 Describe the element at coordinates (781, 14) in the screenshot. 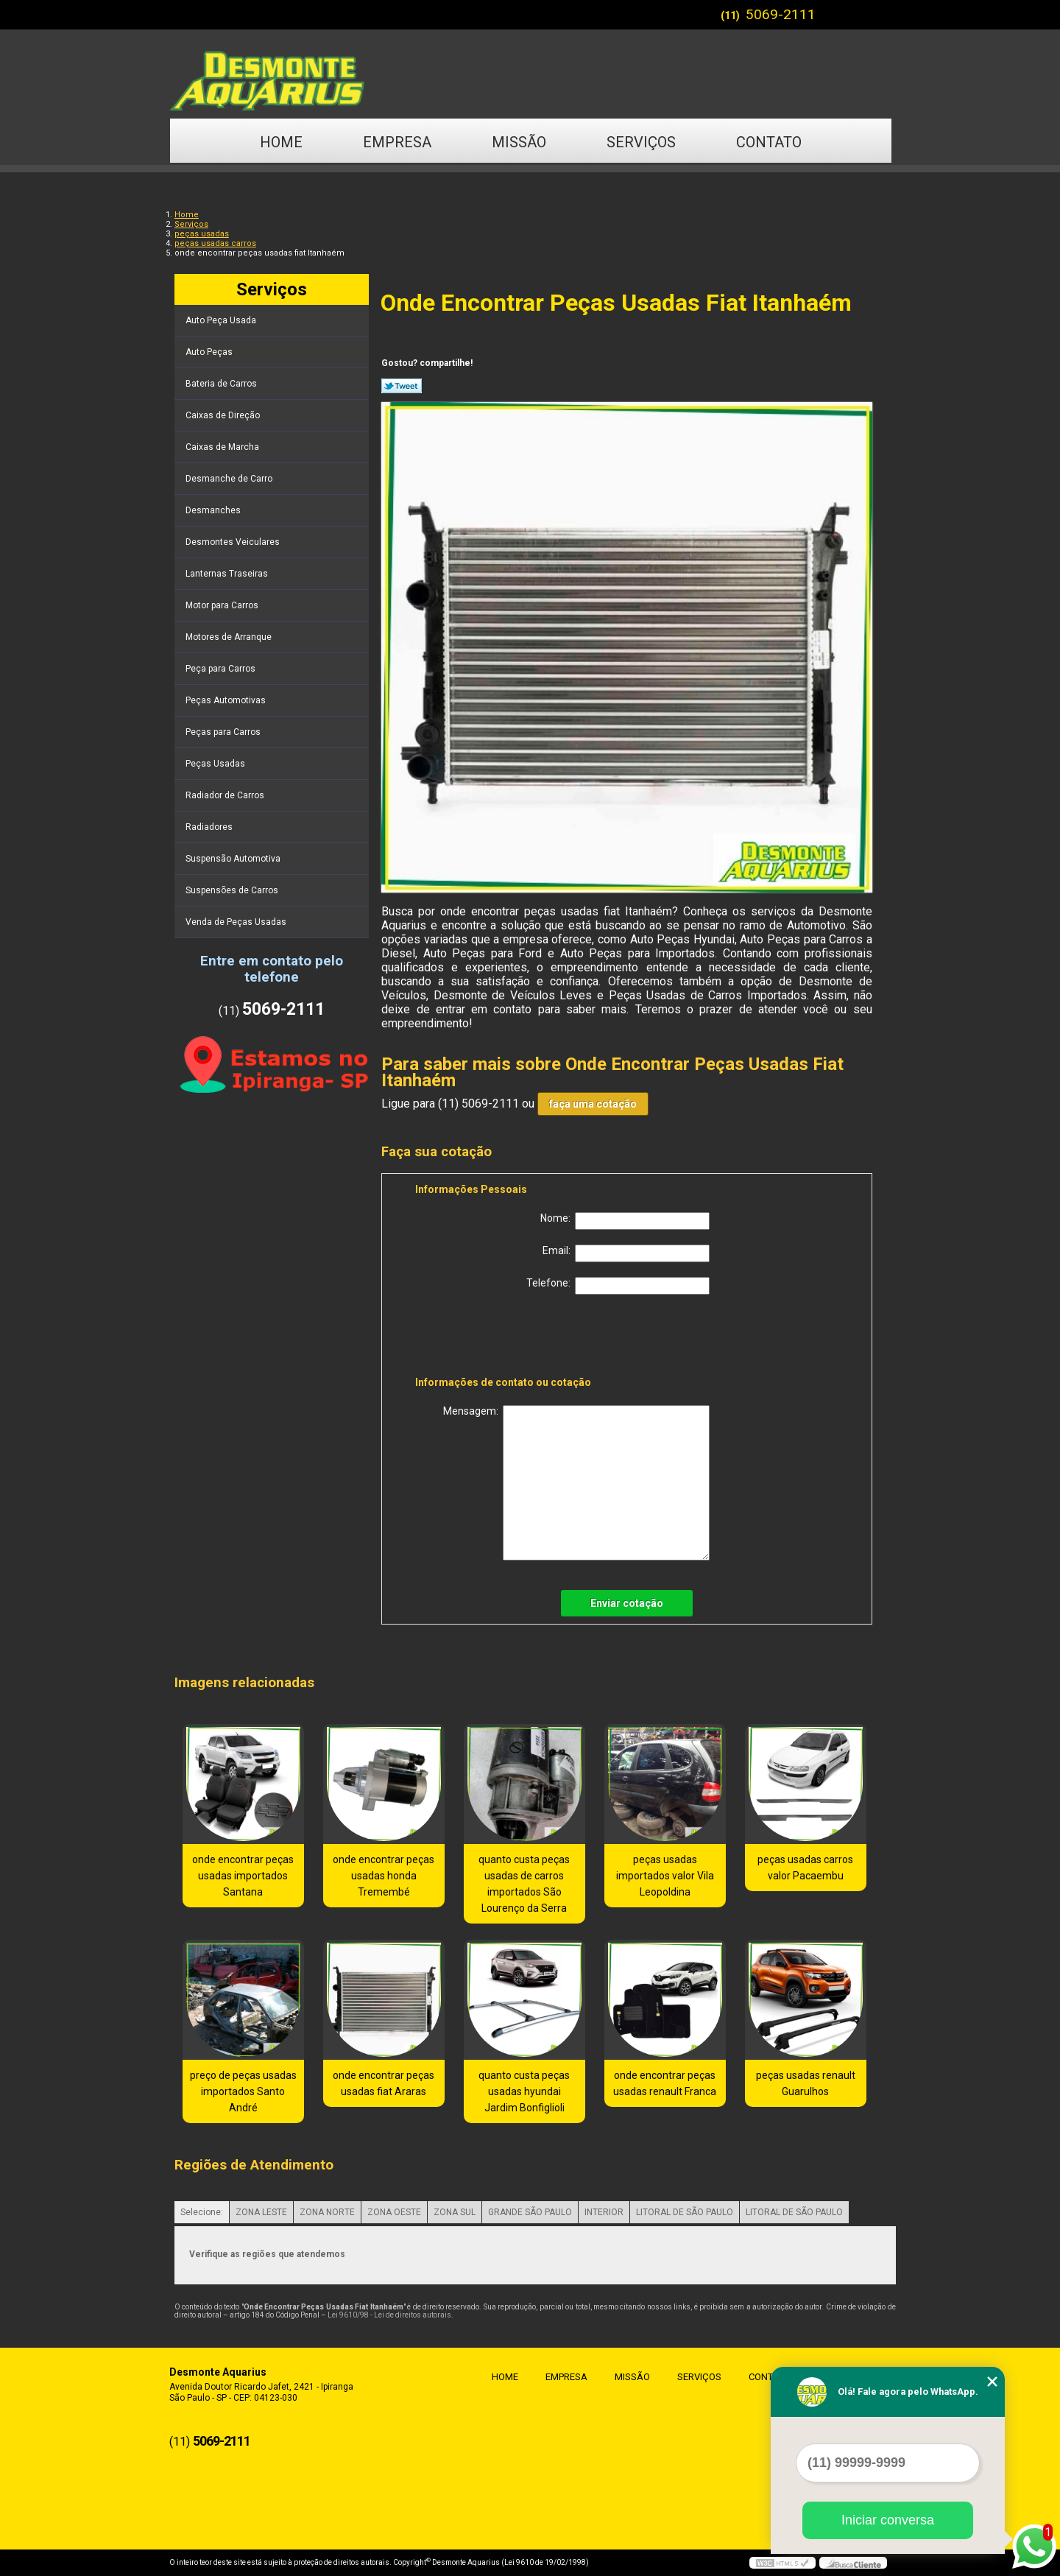

I see `5069-2111` at that location.